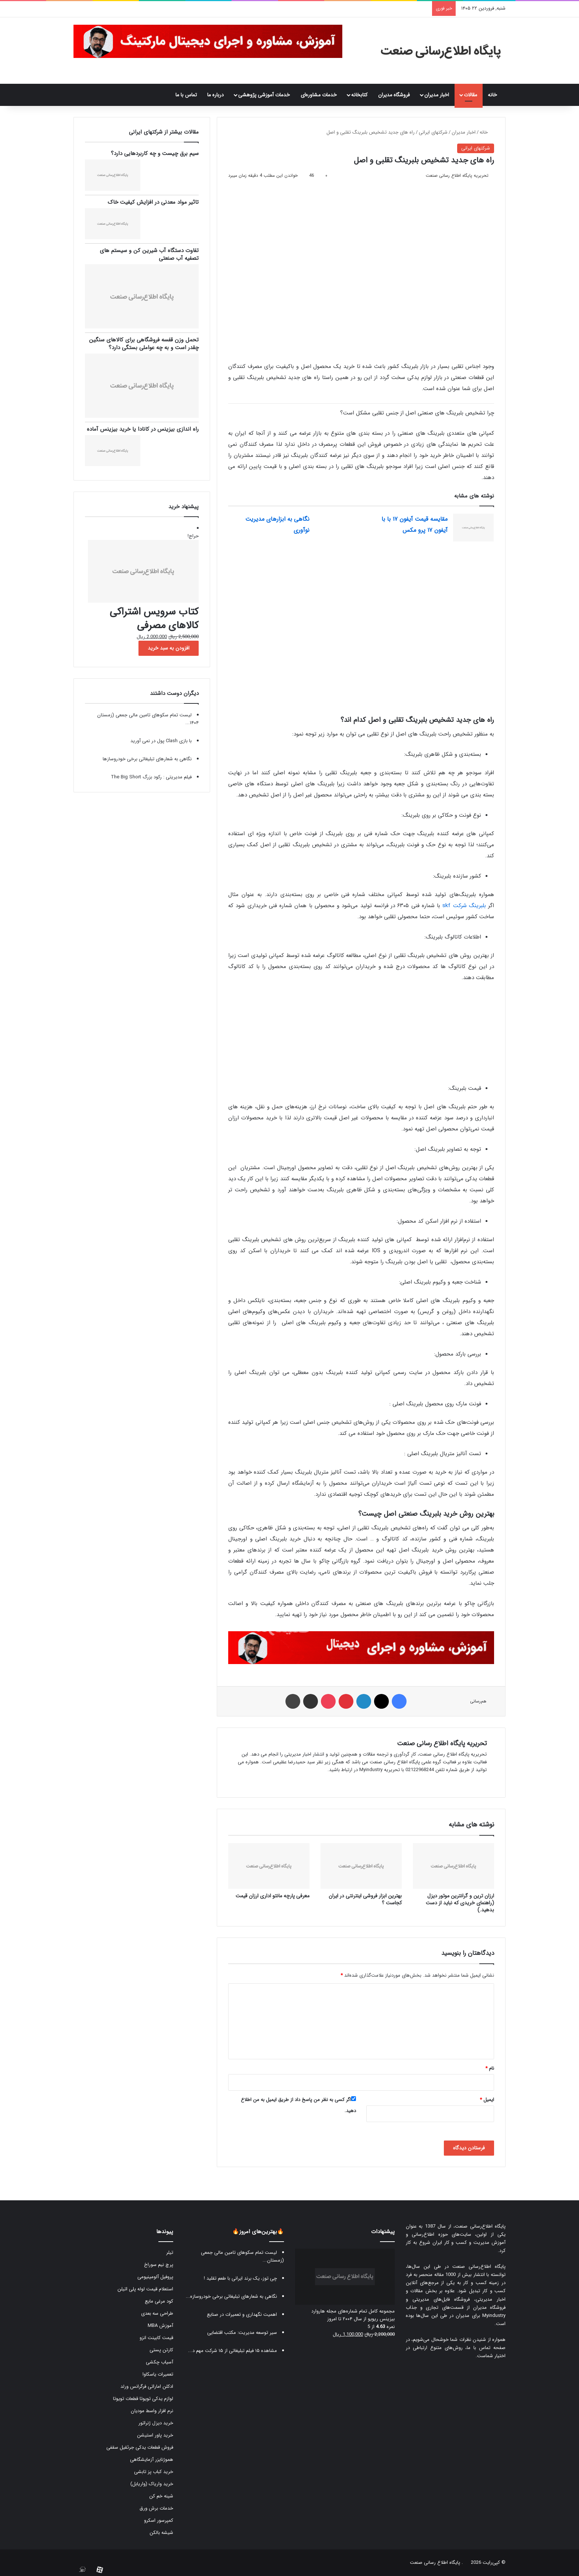  Describe the element at coordinates (152, 2411) in the screenshot. I see `نرم افزار واسط مودیان` at that location.